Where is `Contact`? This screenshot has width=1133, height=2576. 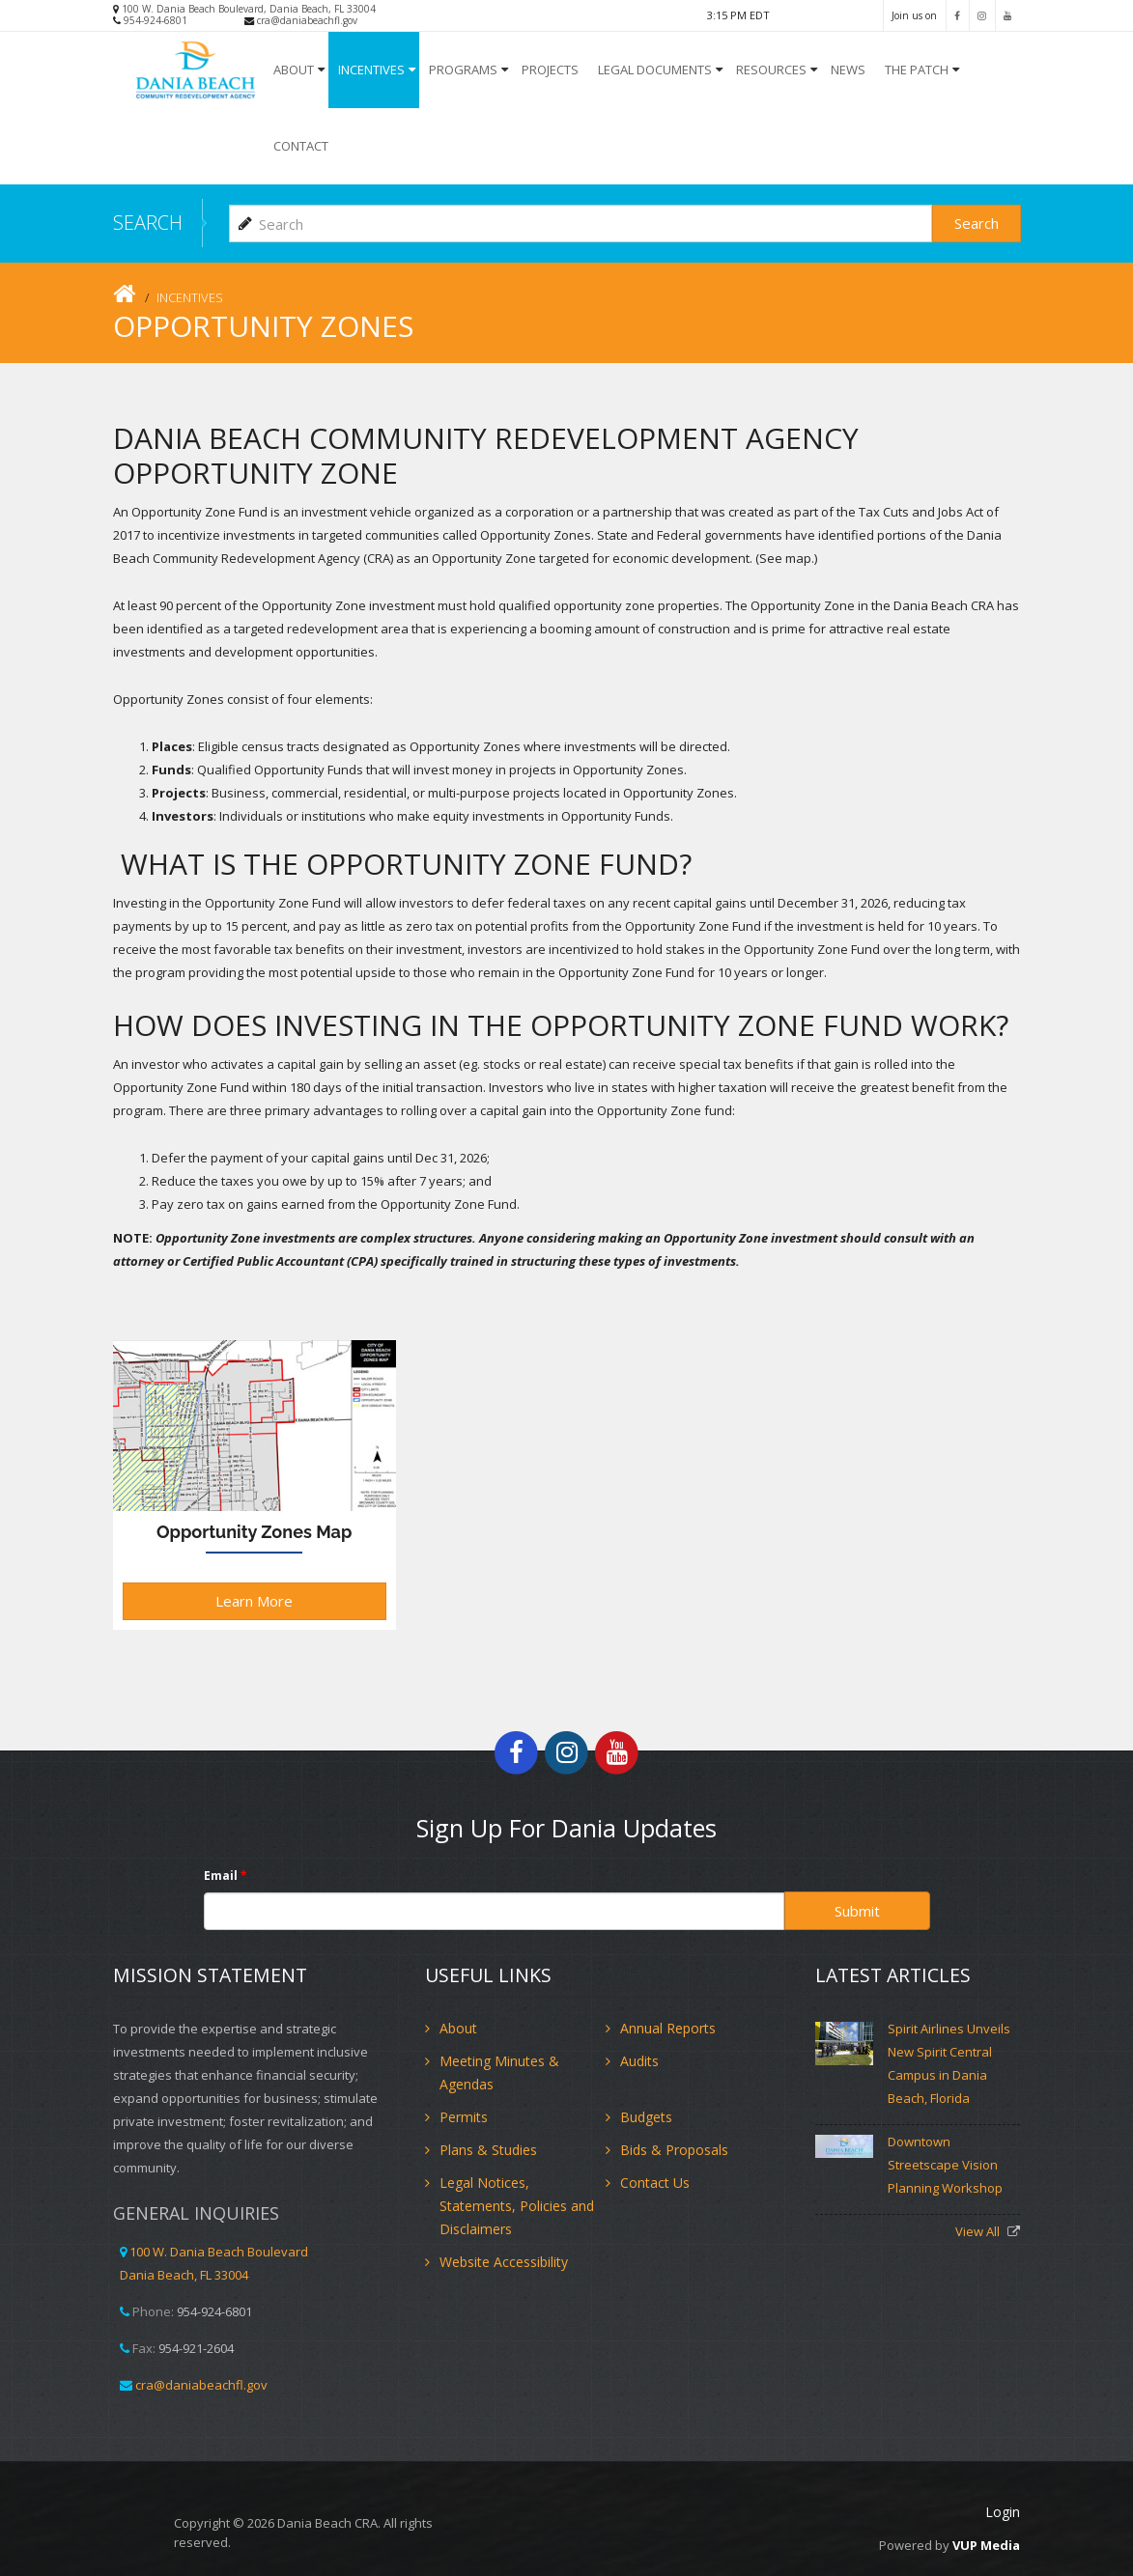
Contact is located at coordinates (300, 145).